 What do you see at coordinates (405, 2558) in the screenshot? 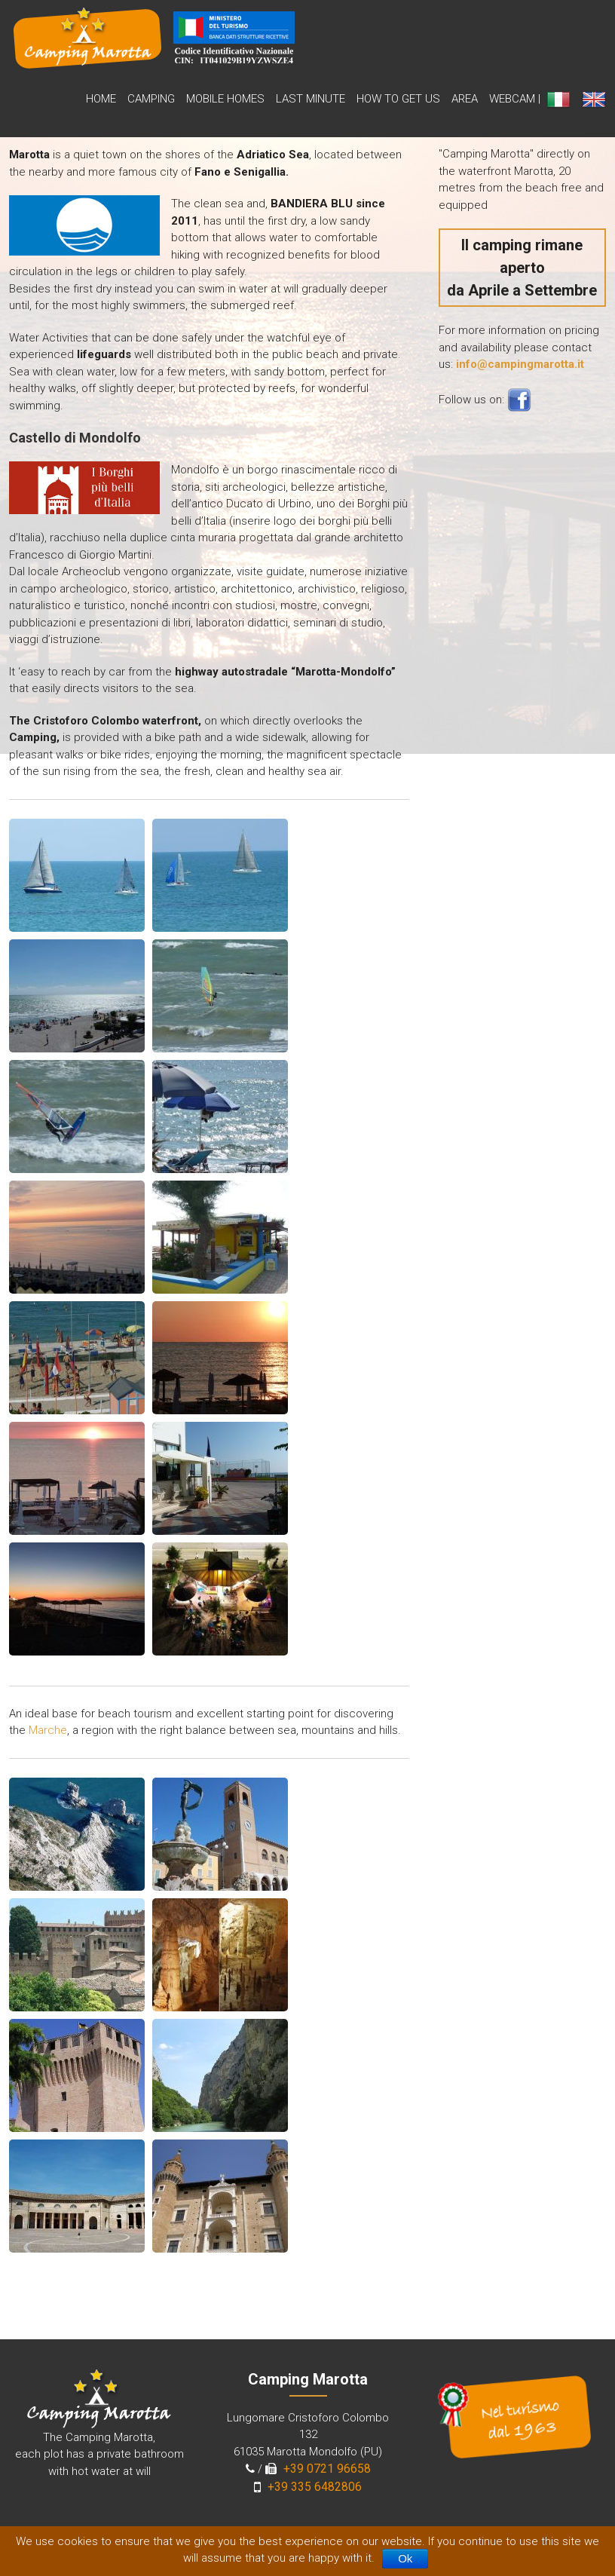
I see `Ok` at bounding box center [405, 2558].